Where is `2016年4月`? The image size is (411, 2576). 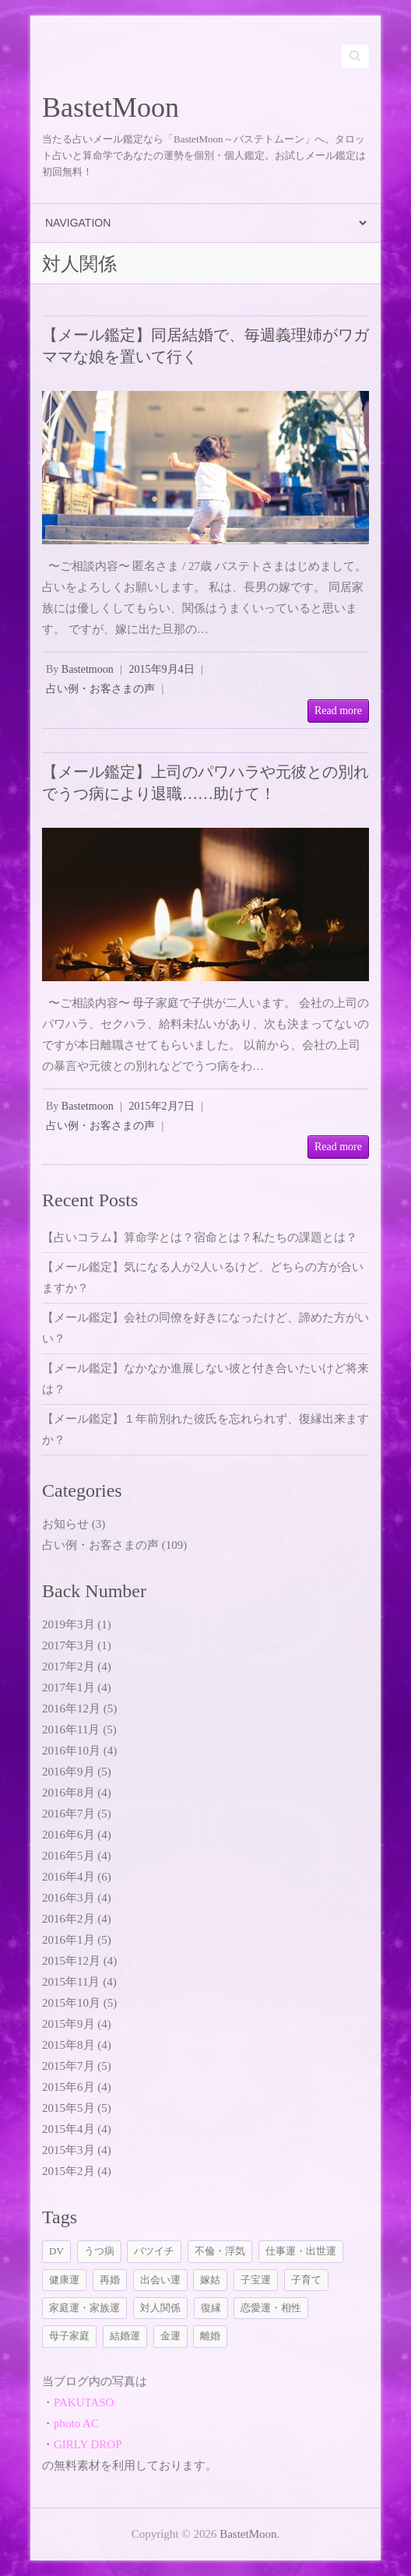
2016年4月 is located at coordinates (68, 1876).